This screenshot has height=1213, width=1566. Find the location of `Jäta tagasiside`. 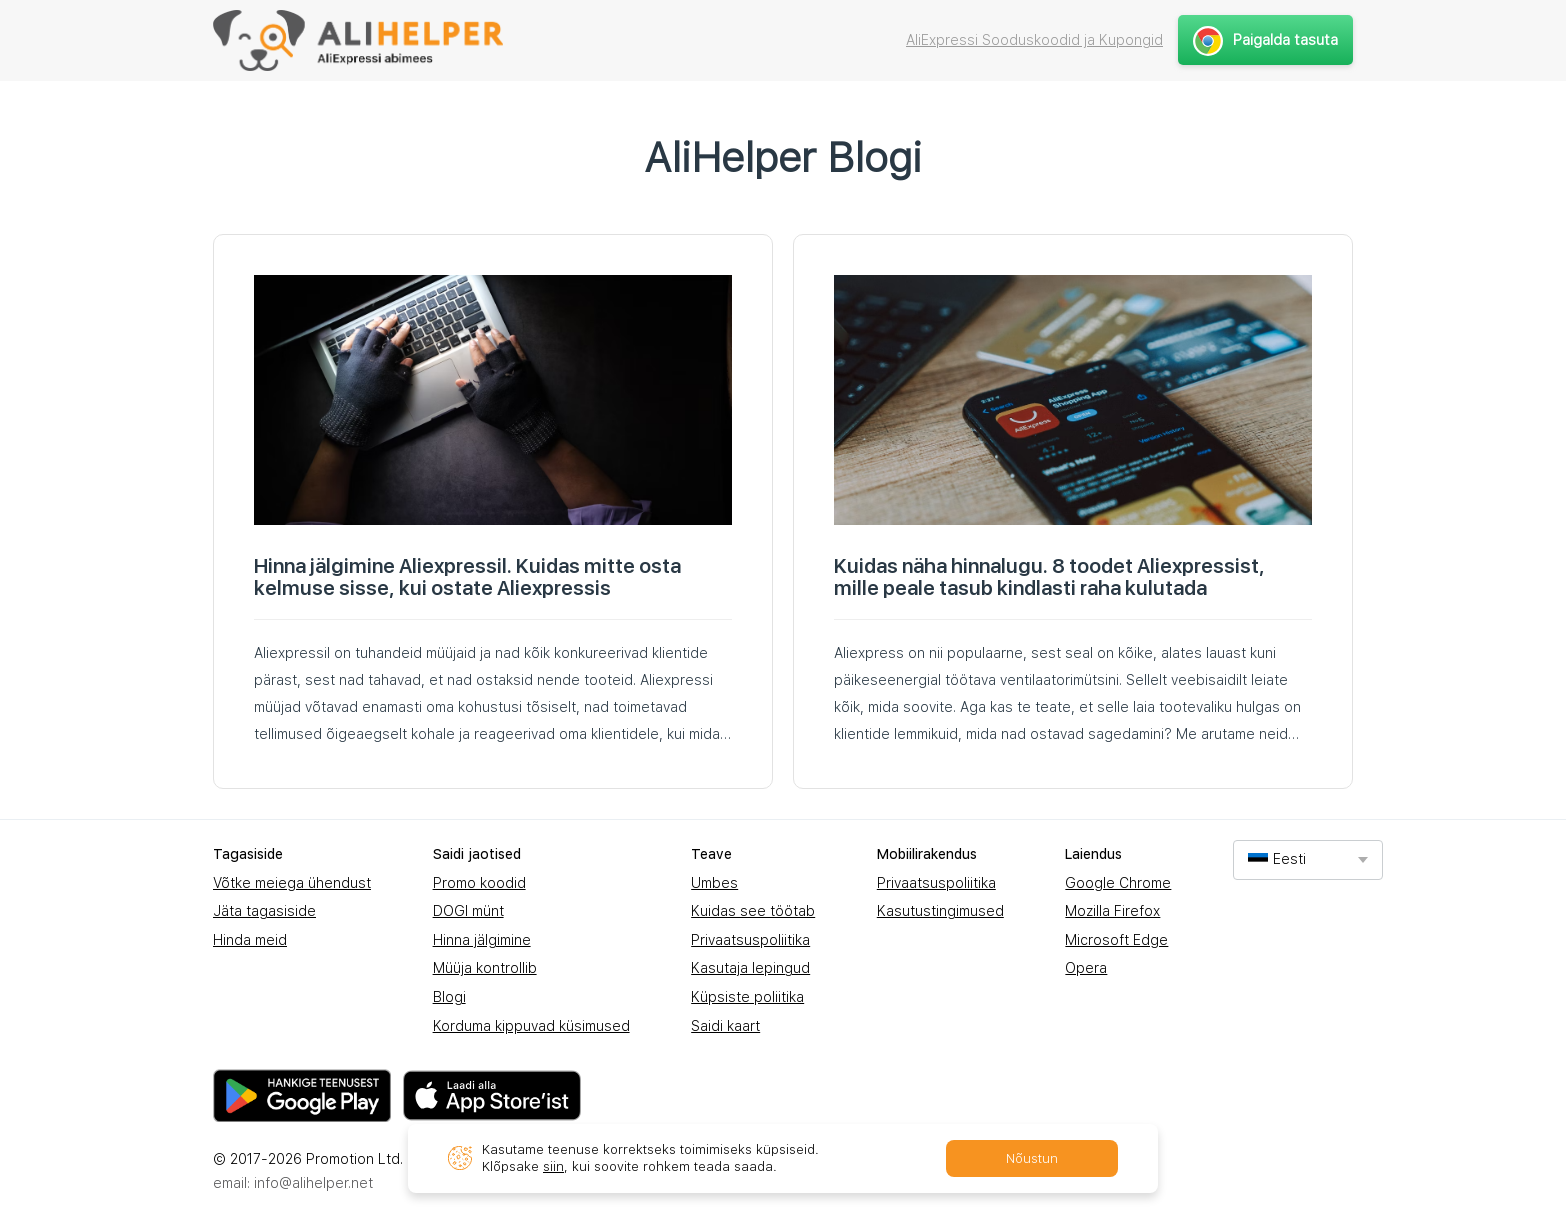

Jäta tagasiside is located at coordinates (264, 911).